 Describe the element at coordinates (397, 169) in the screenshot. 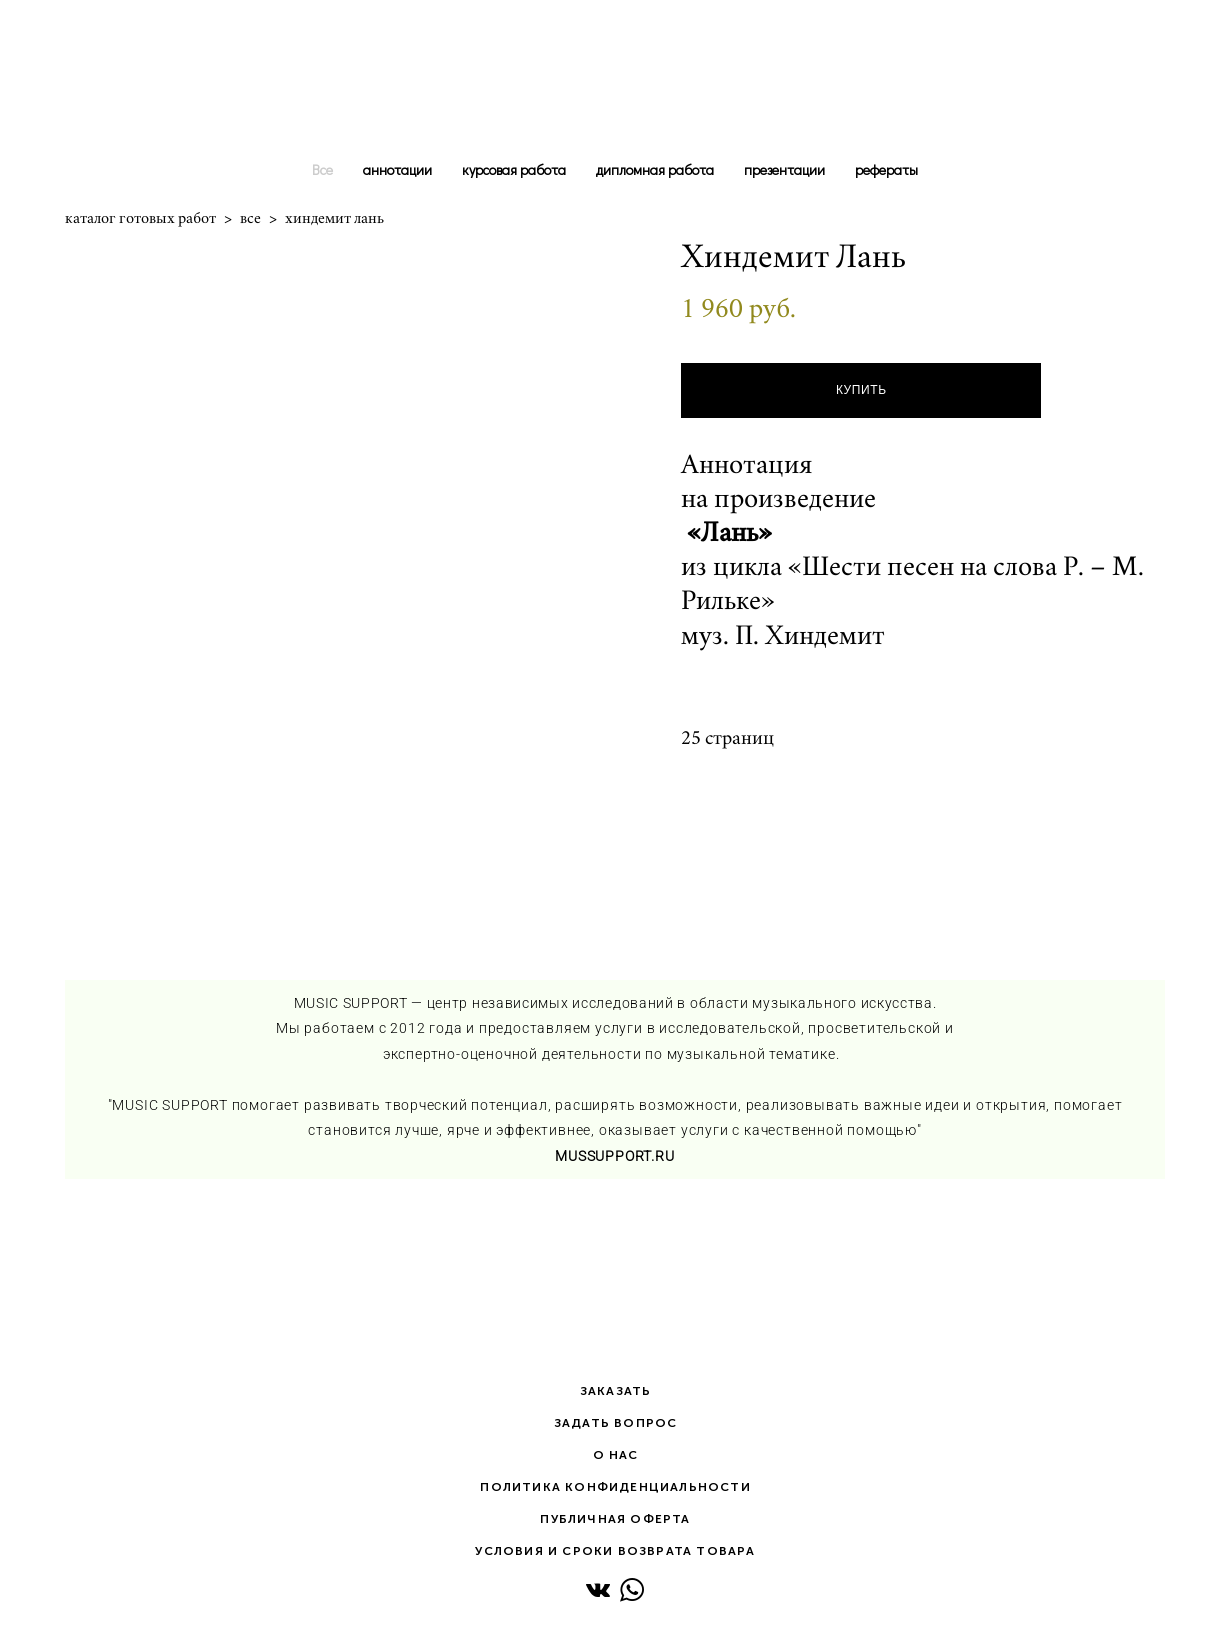

I see `аннотации` at that location.